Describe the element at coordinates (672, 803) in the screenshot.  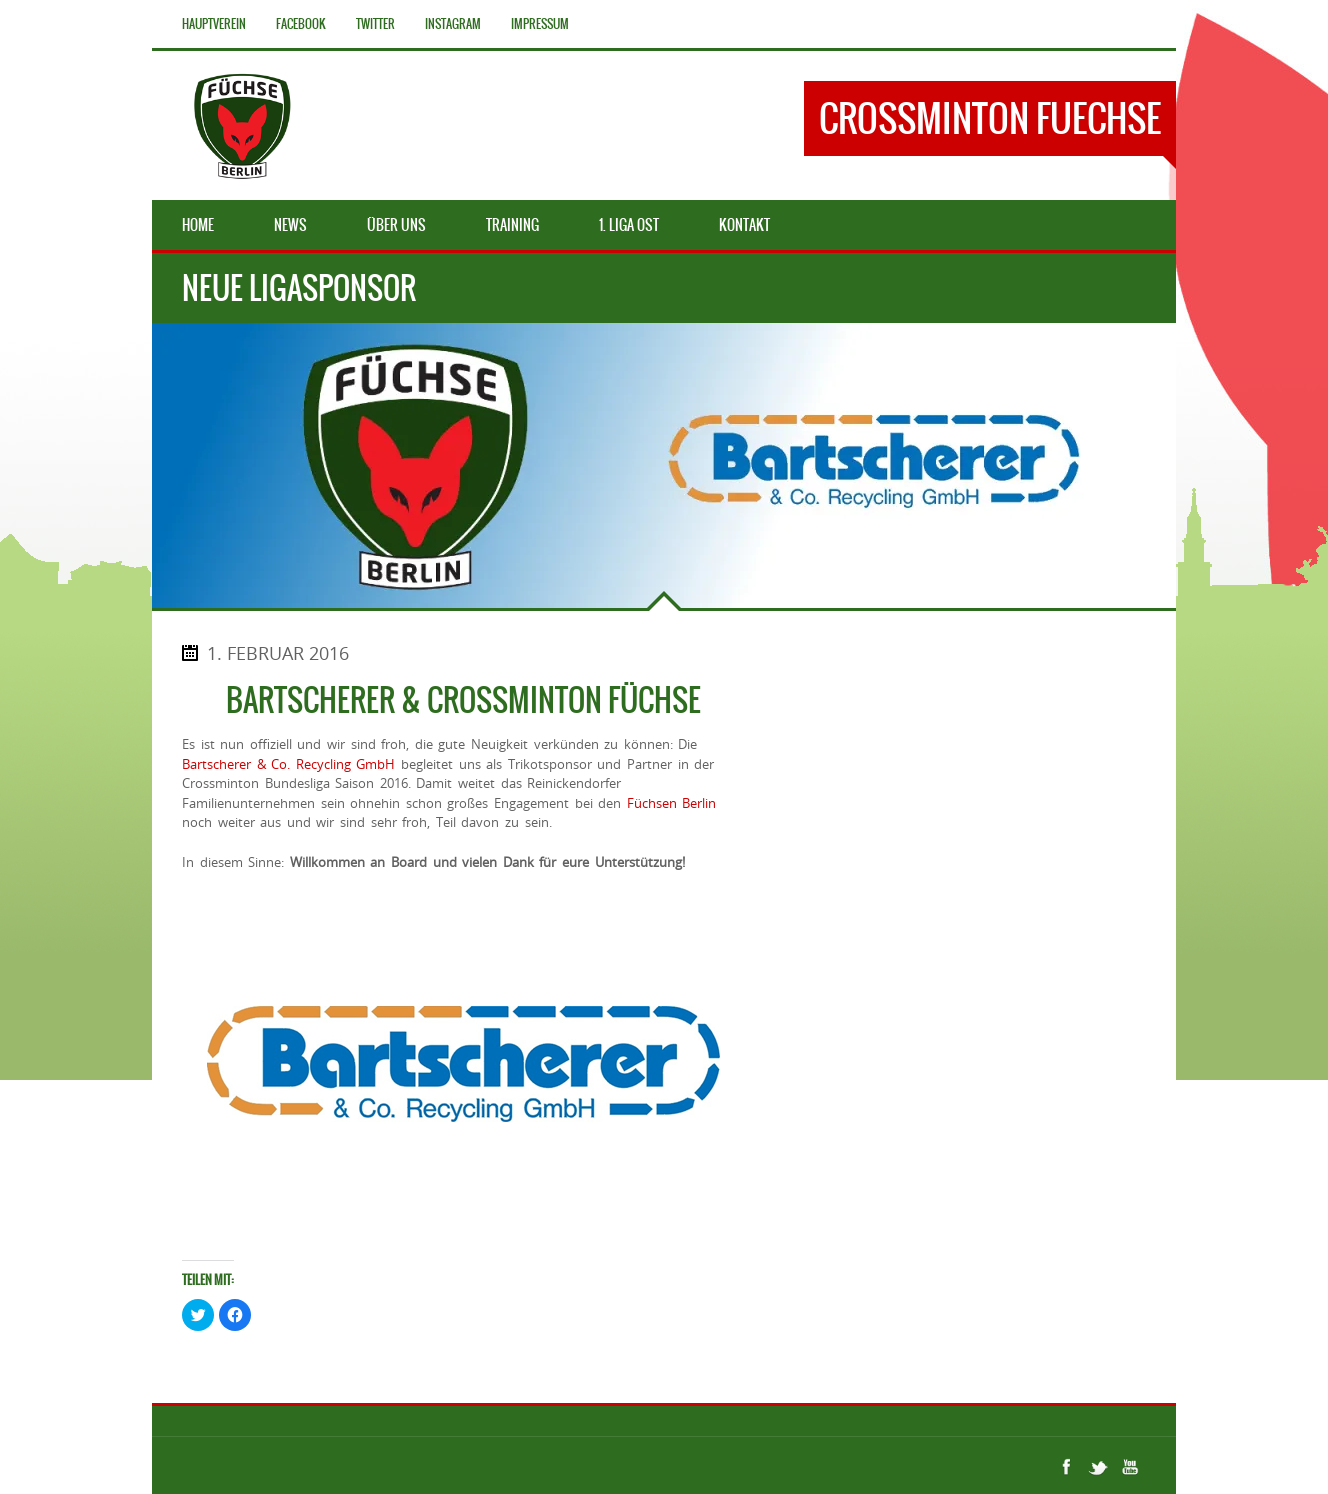
I see `Füchsen Berlin` at that location.